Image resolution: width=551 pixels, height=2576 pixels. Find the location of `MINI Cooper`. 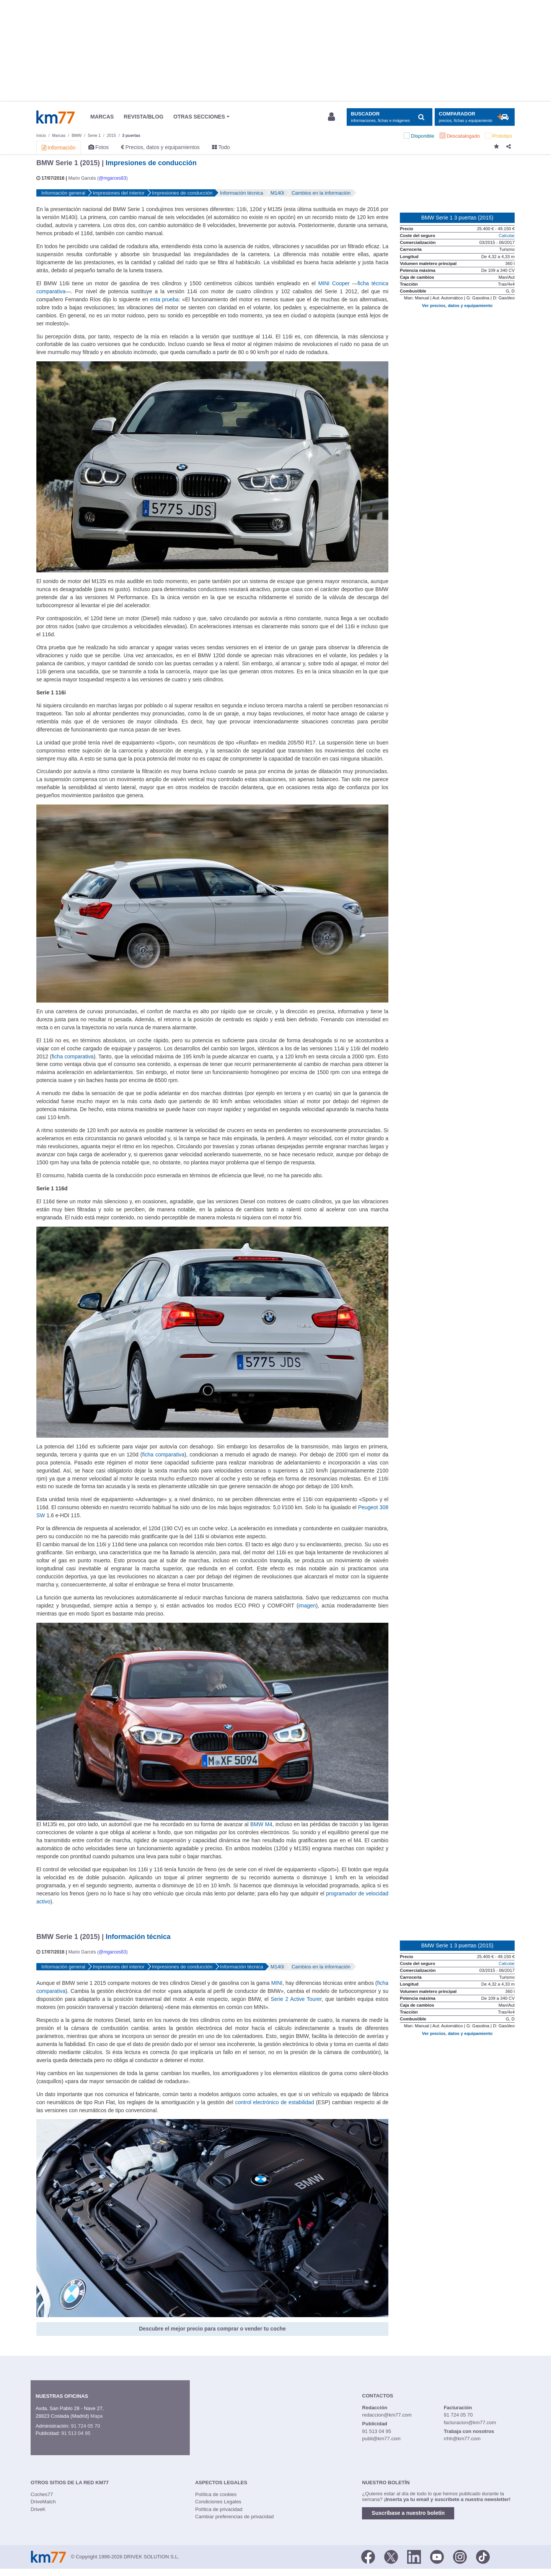

MINI Cooper is located at coordinates (334, 283).